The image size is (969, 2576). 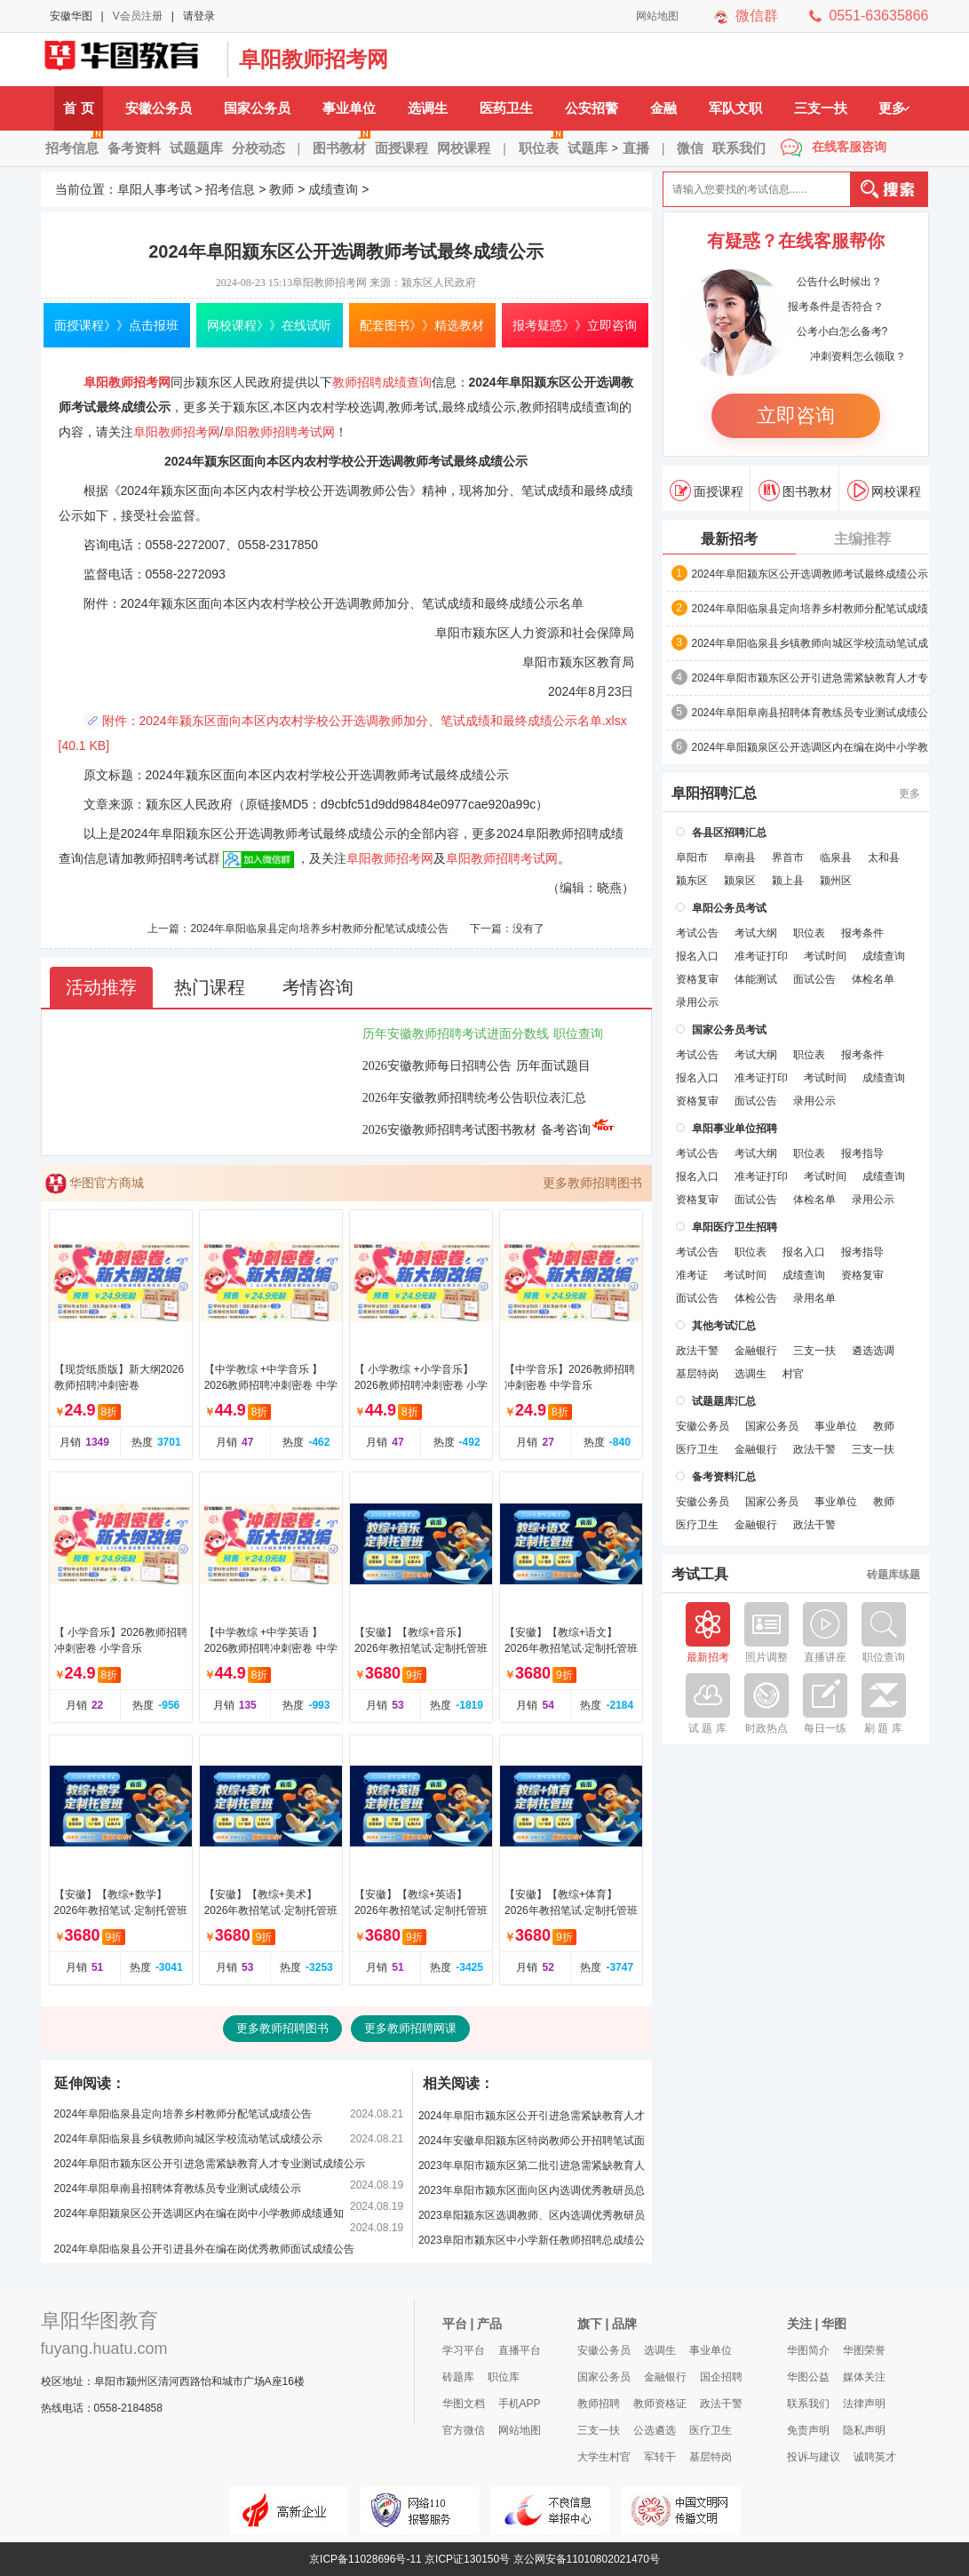 What do you see at coordinates (663, 108) in the screenshot?
I see `金融` at bounding box center [663, 108].